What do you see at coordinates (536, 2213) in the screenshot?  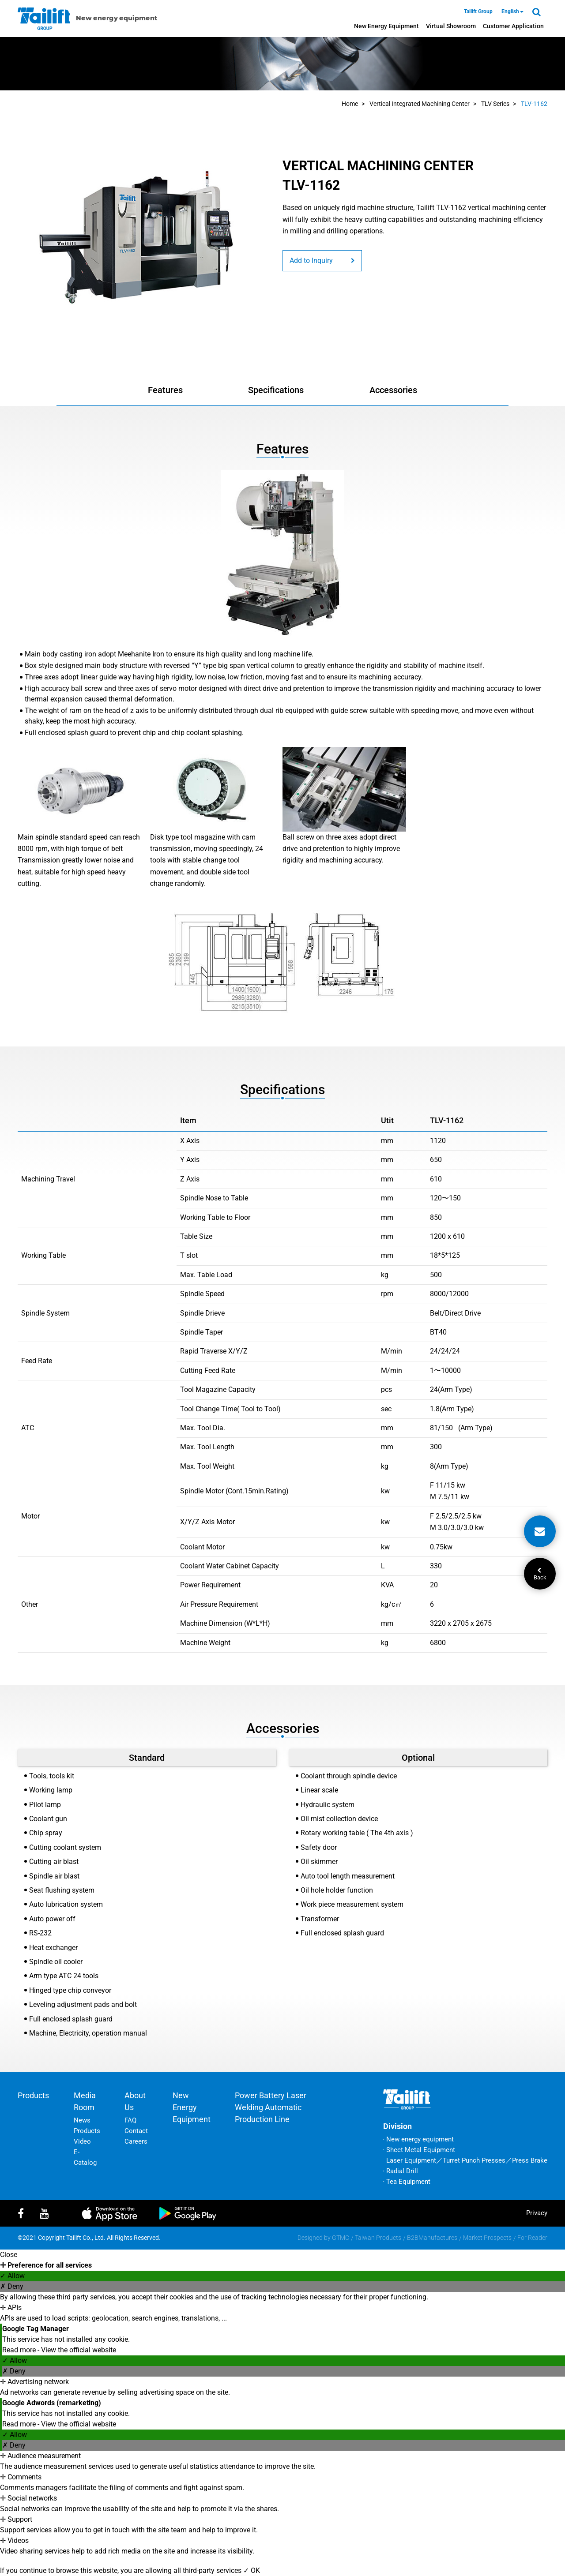 I see `privacy` at bounding box center [536, 2213].